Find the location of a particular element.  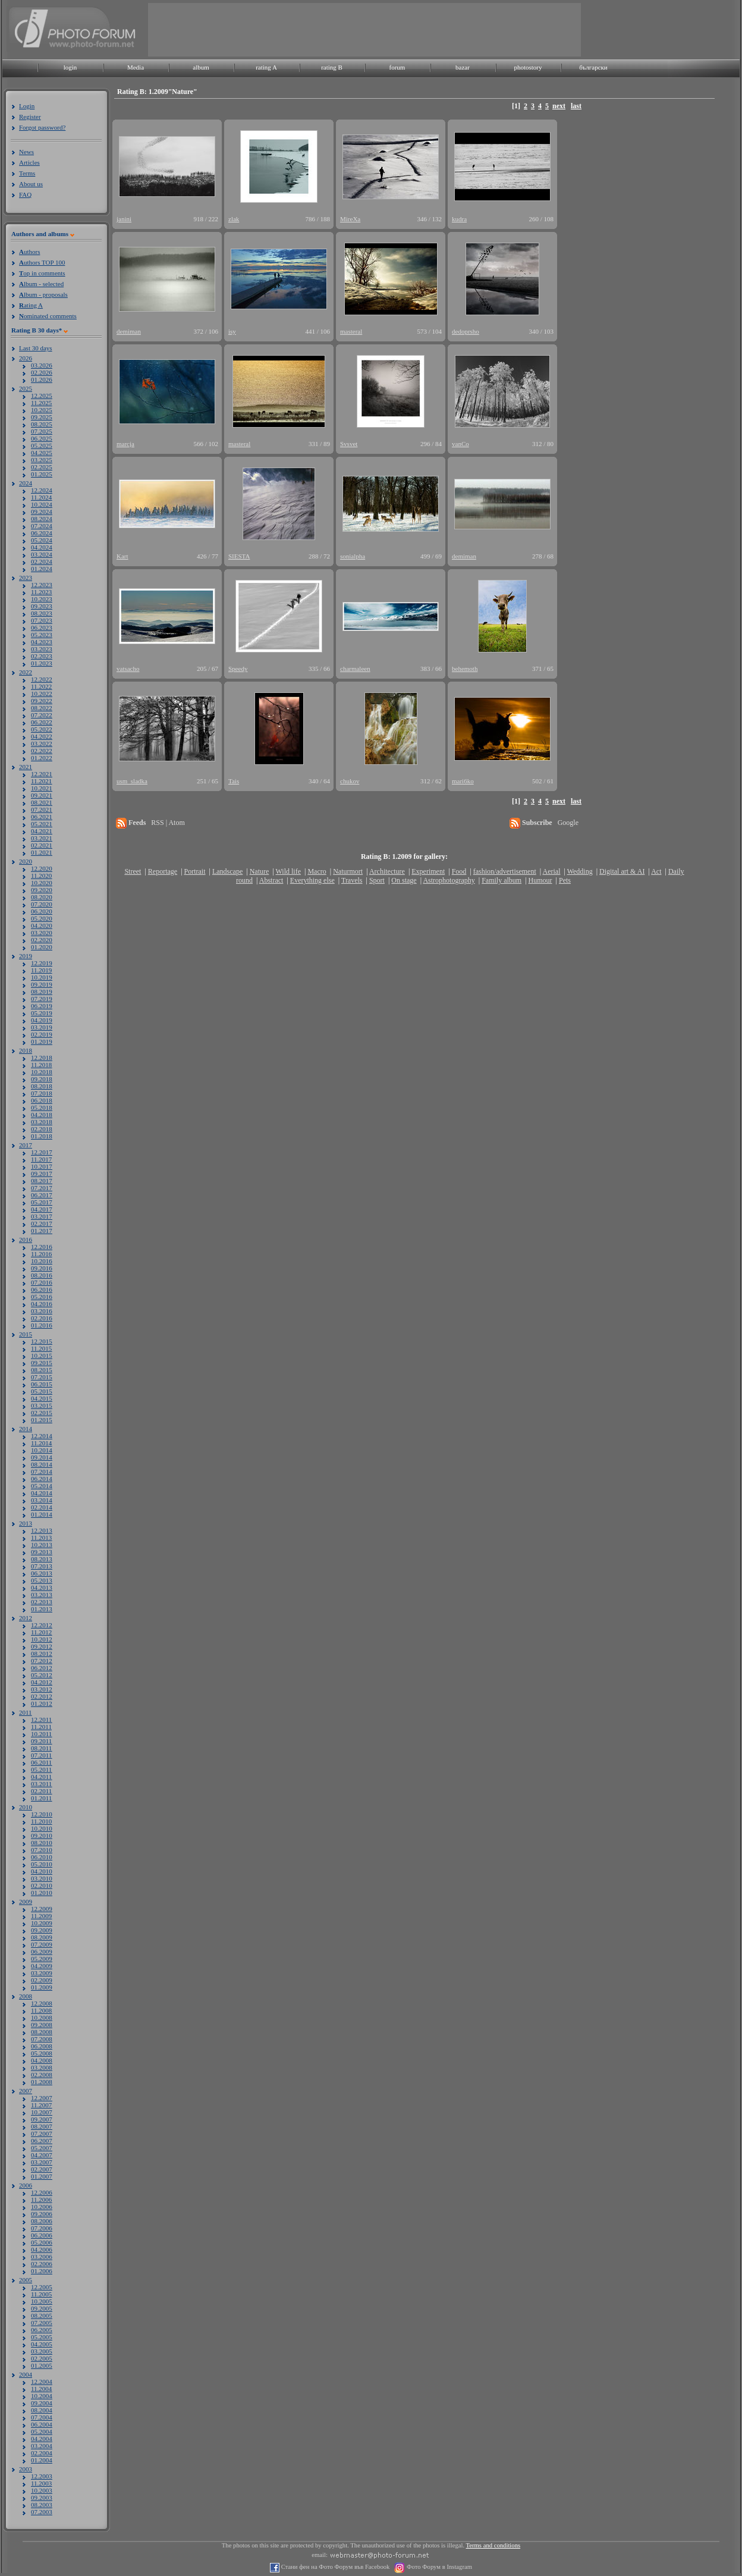

02.2017 is located at coordinates (41, 1223).